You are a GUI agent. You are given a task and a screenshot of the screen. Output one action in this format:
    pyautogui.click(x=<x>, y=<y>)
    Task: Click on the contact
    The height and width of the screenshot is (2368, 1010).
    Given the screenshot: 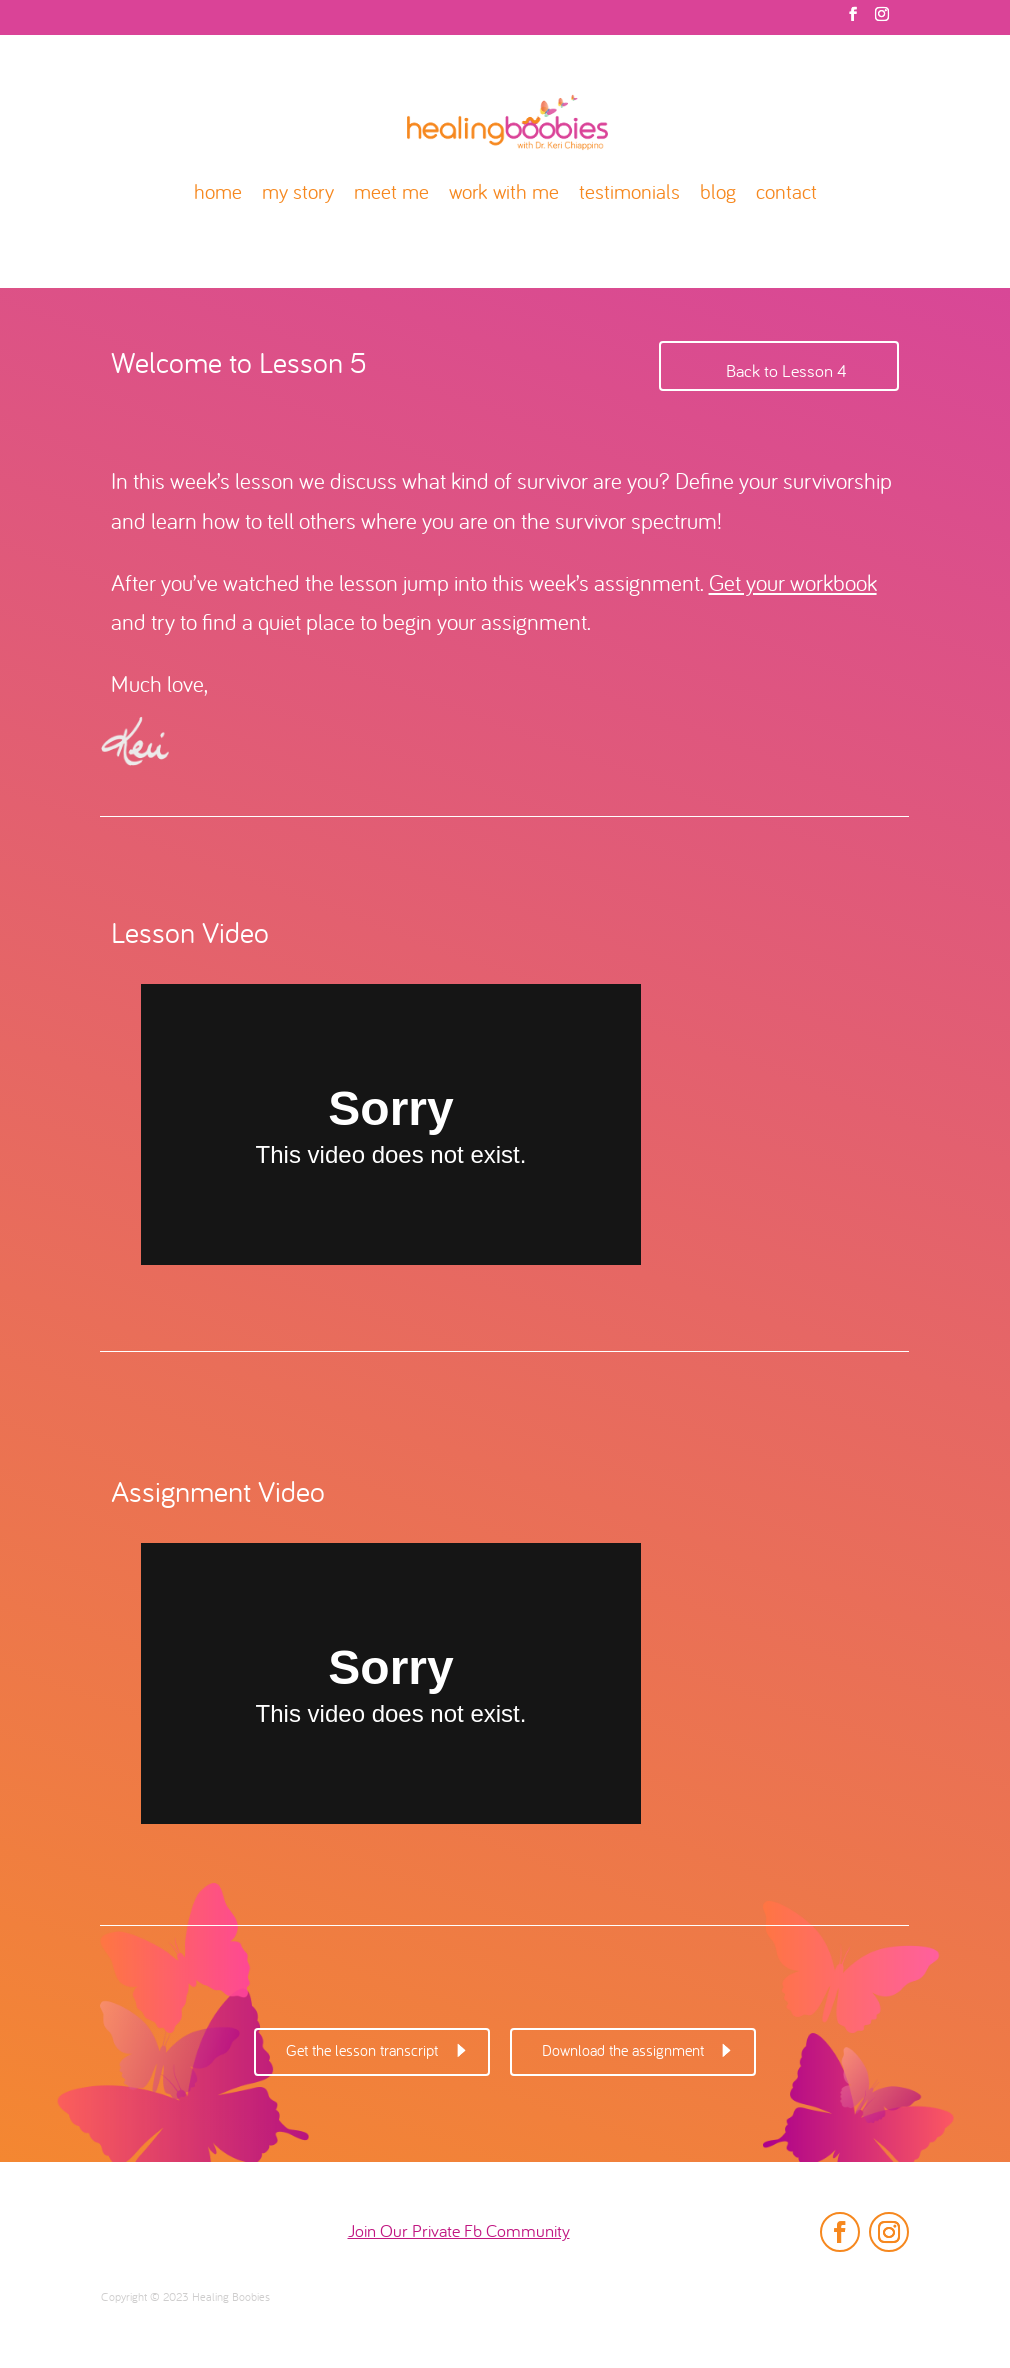 What is the action you would take?
    pyautogui.click(x=786, y=194)
    